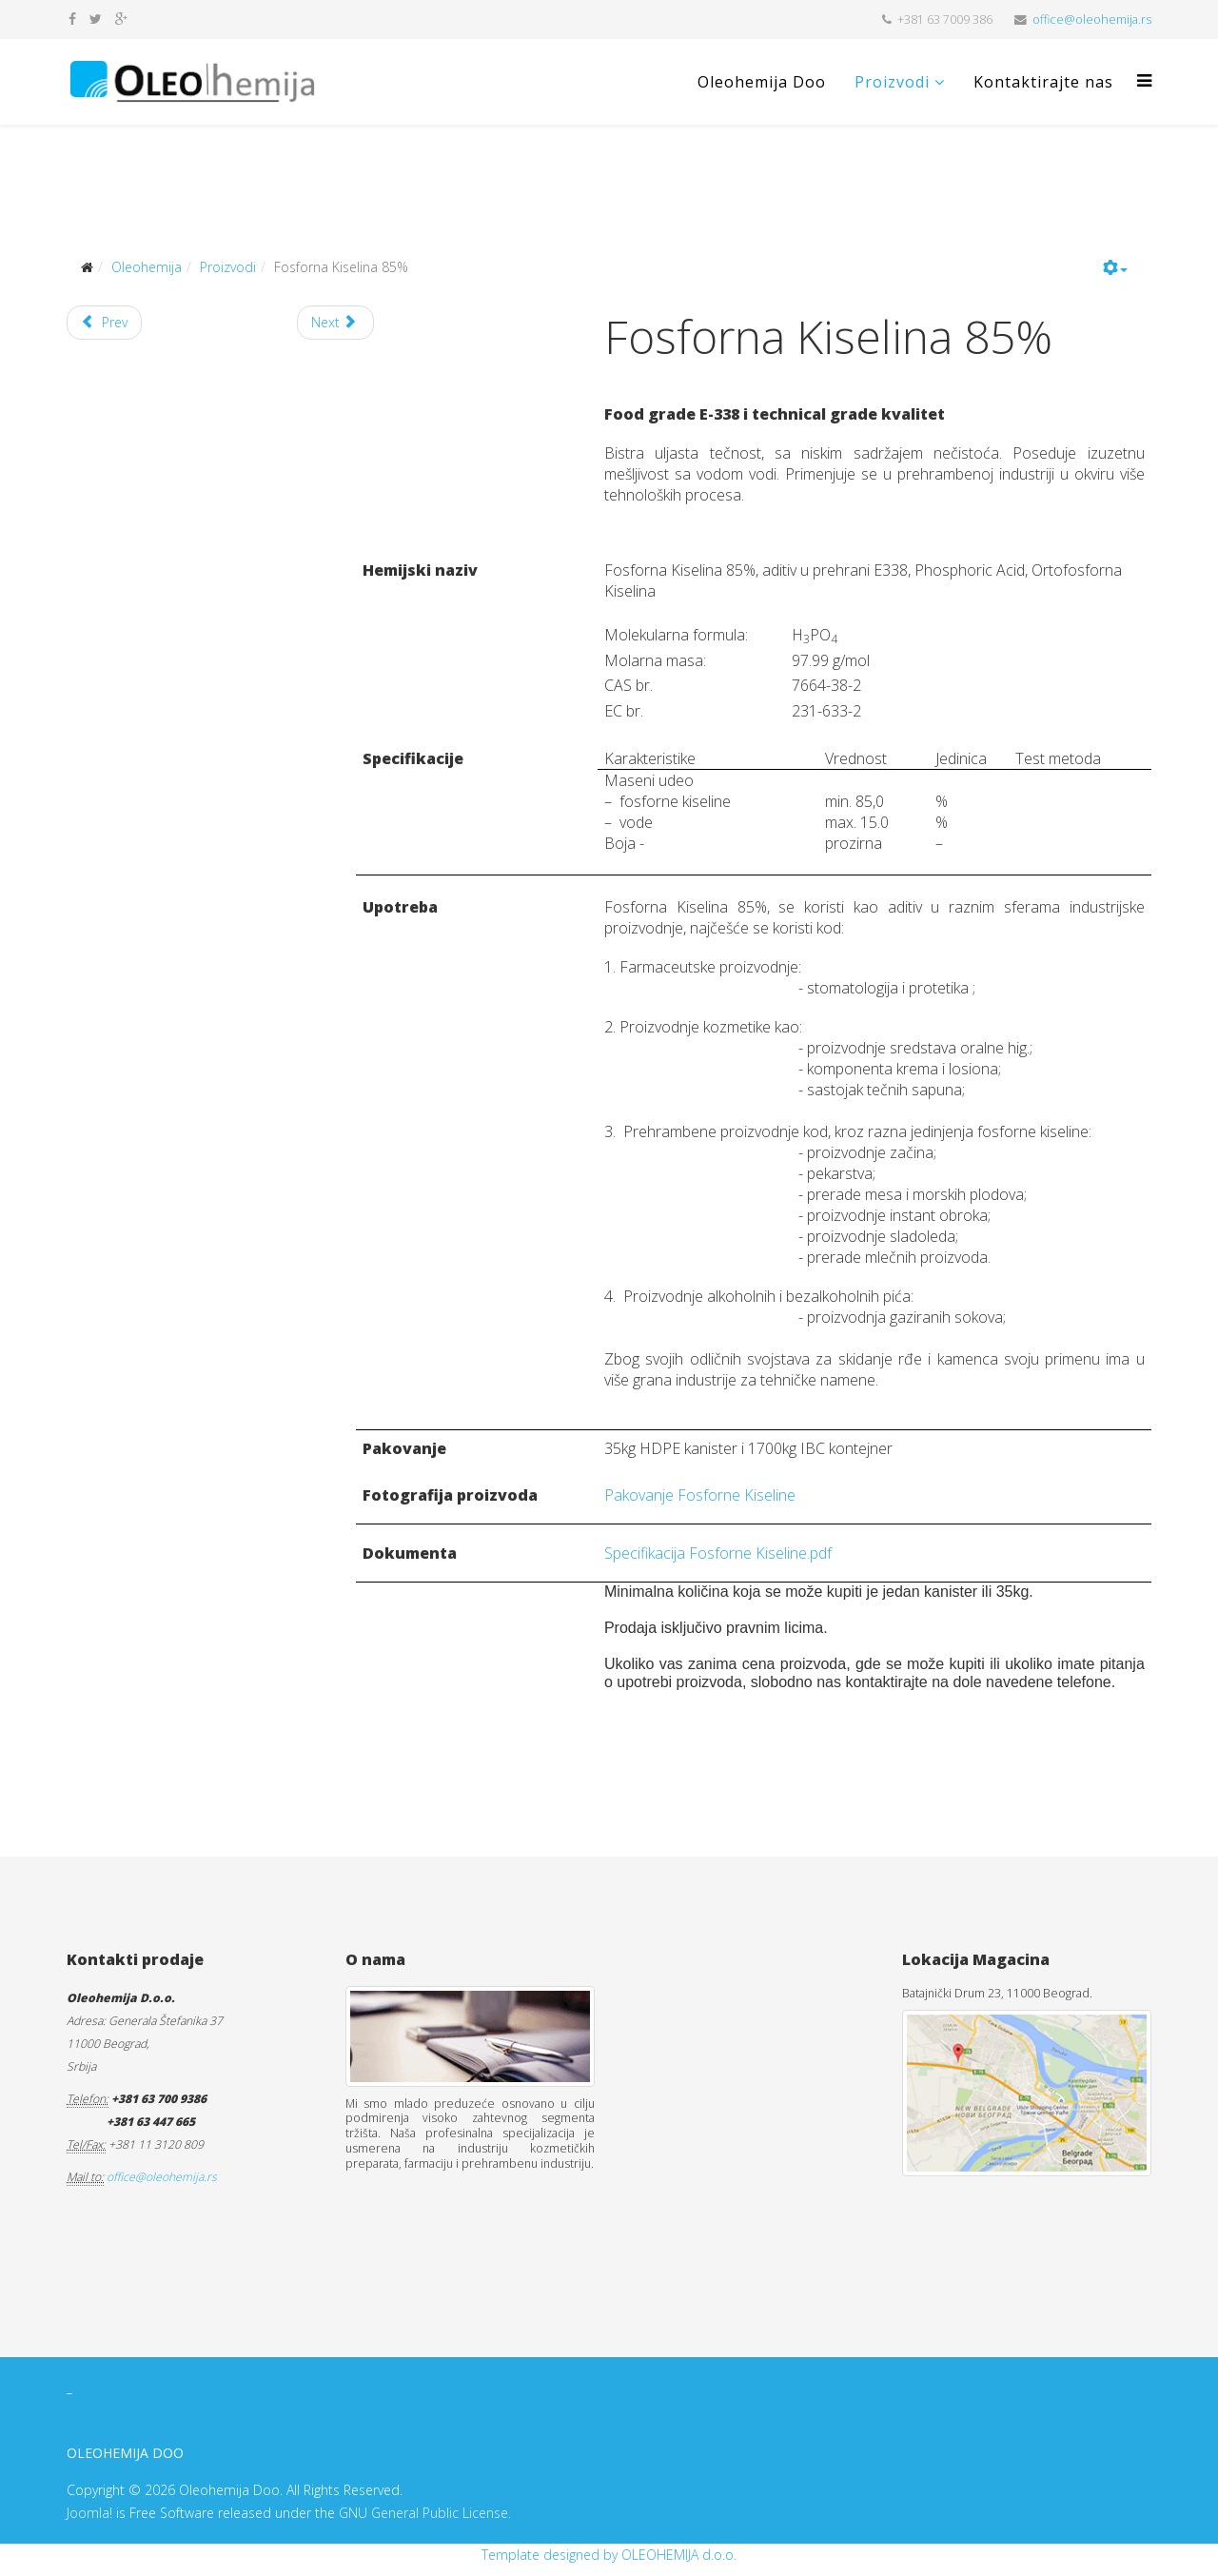 Image resolution: width=1218 pixels, height=2576 pixels. What do you see at coordinates (425, 2513) in the screenshot?
I see `GNU General Public License.` at bounding box center [425, 2513].